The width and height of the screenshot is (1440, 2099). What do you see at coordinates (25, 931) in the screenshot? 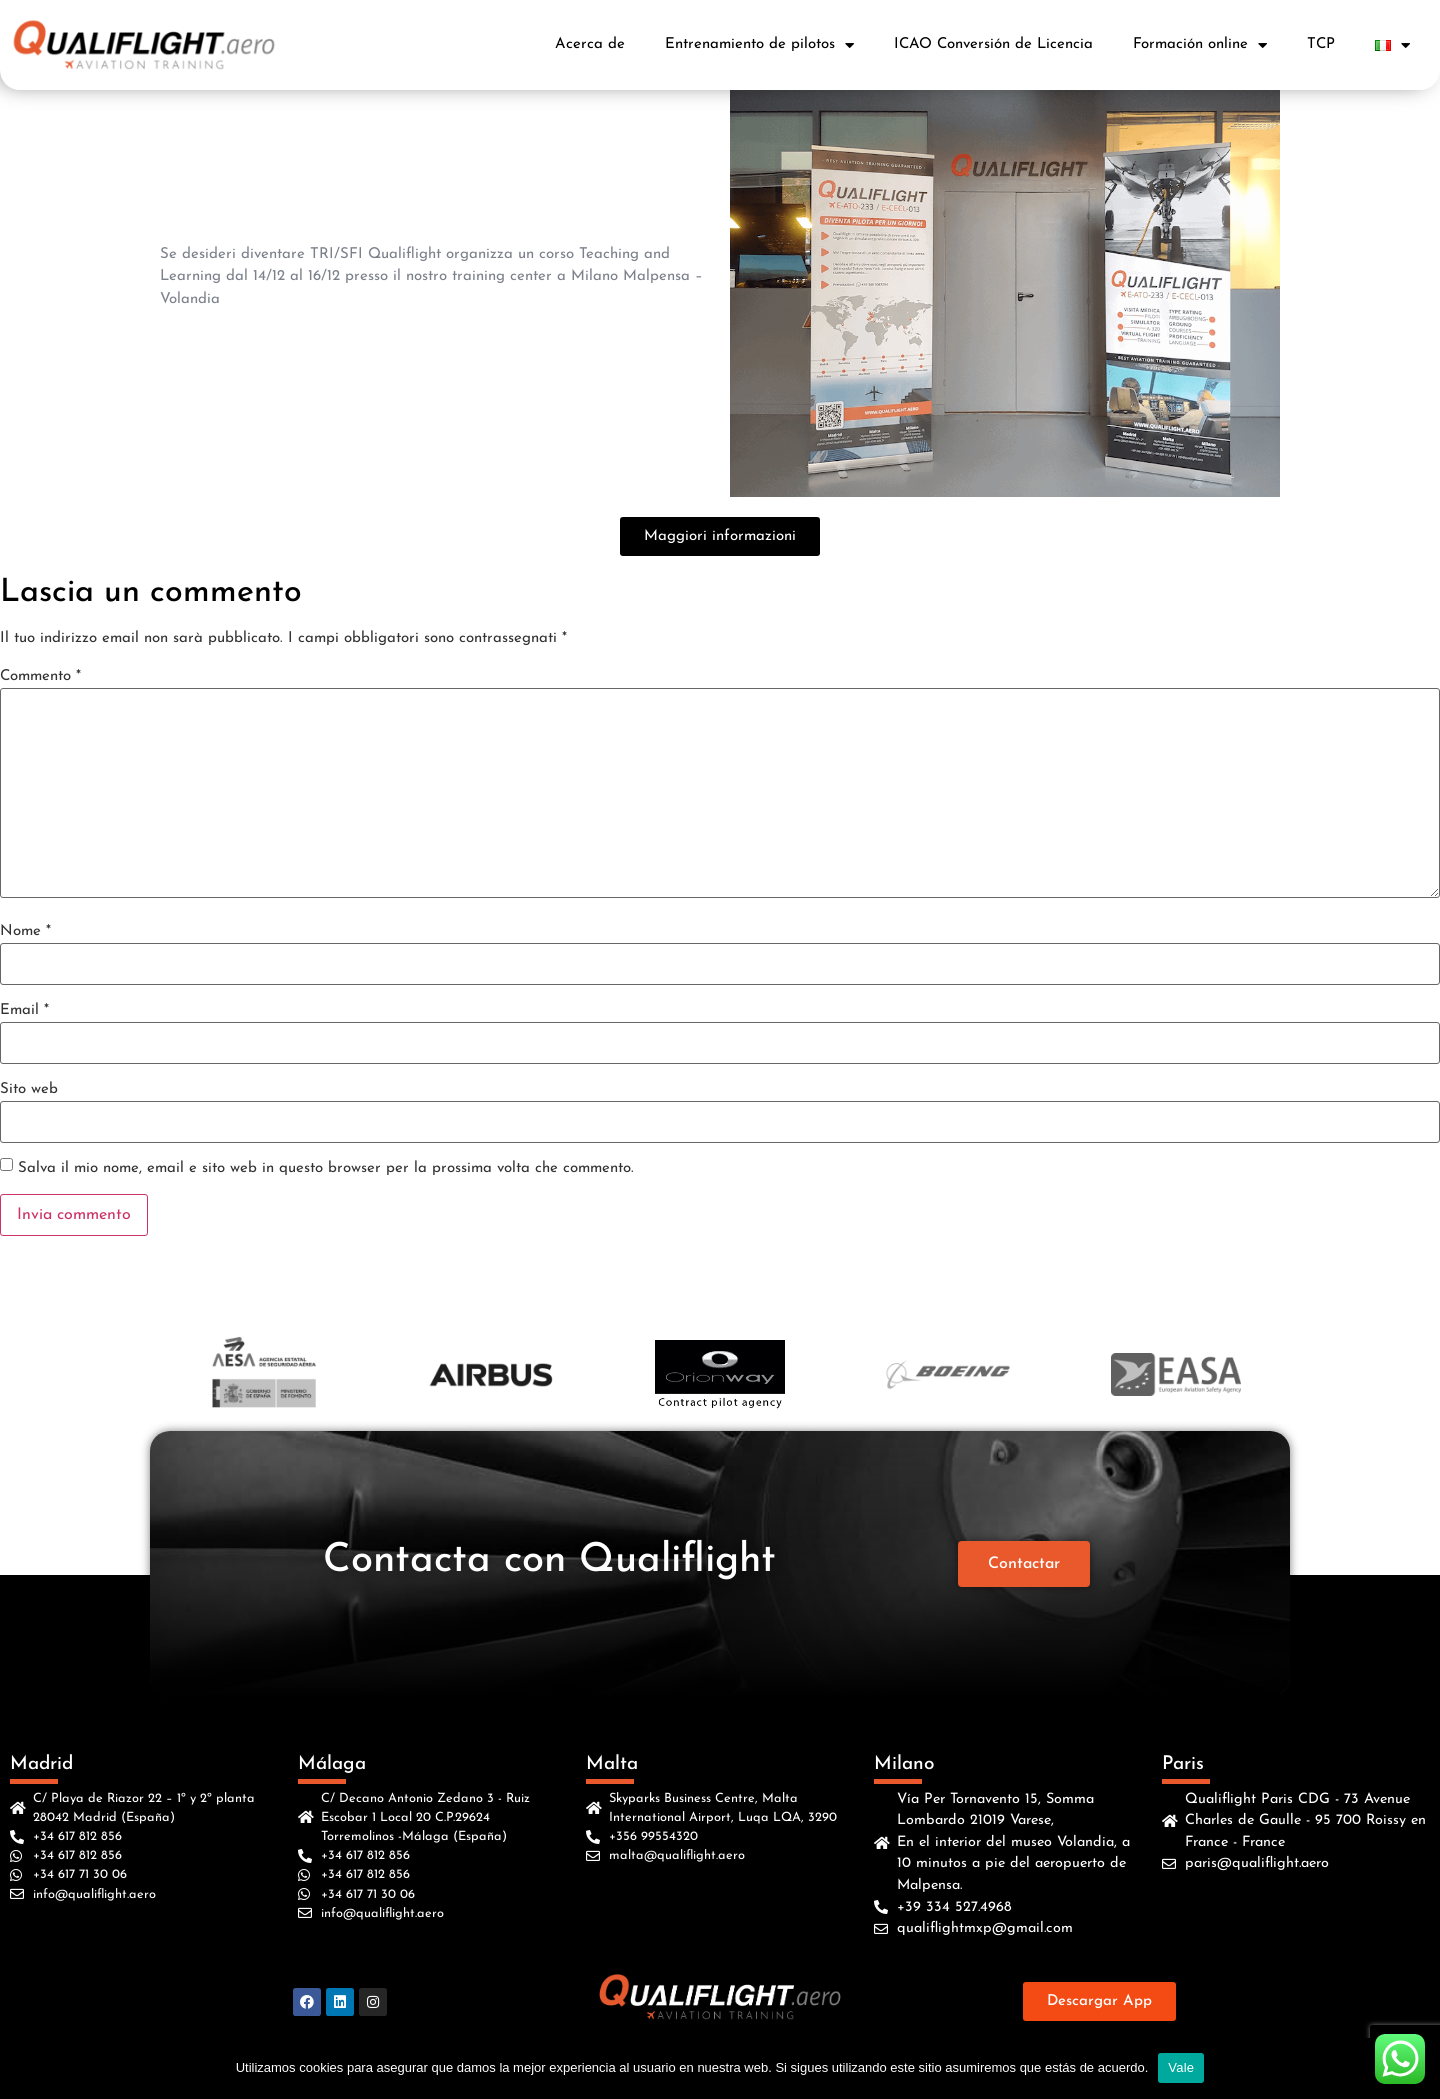
I see `Nome` at bounding box center [25, 931].